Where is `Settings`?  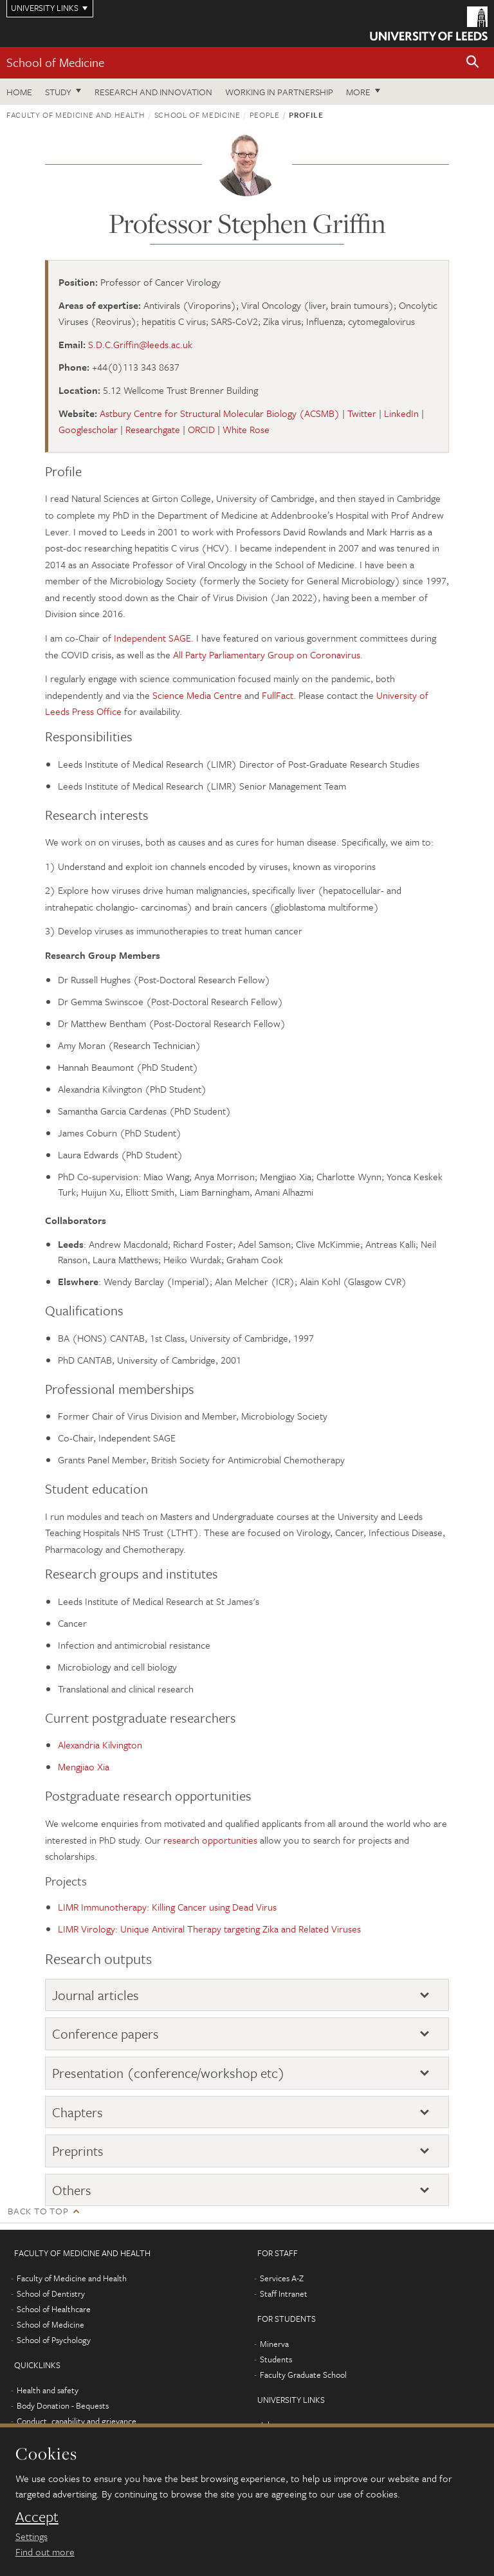 Settings is located at coordinates (31, 2536).